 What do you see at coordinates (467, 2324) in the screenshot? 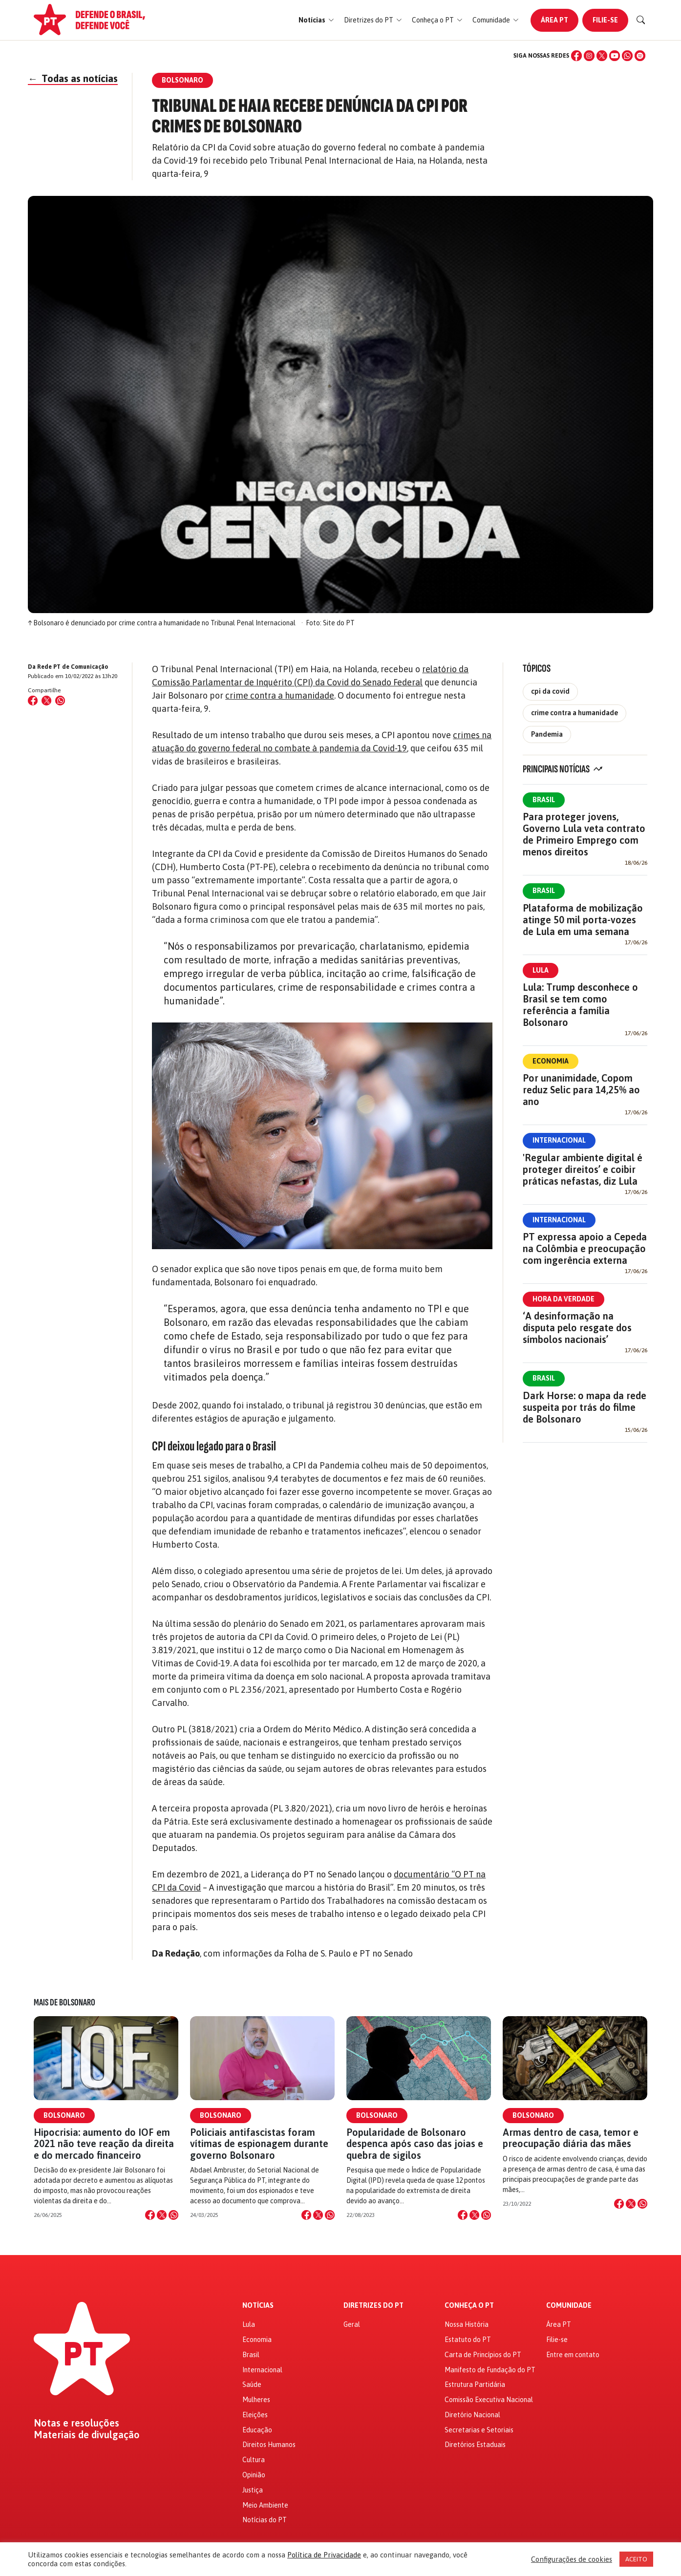
I see `Nossa História` at bounding box center [467, 2324].